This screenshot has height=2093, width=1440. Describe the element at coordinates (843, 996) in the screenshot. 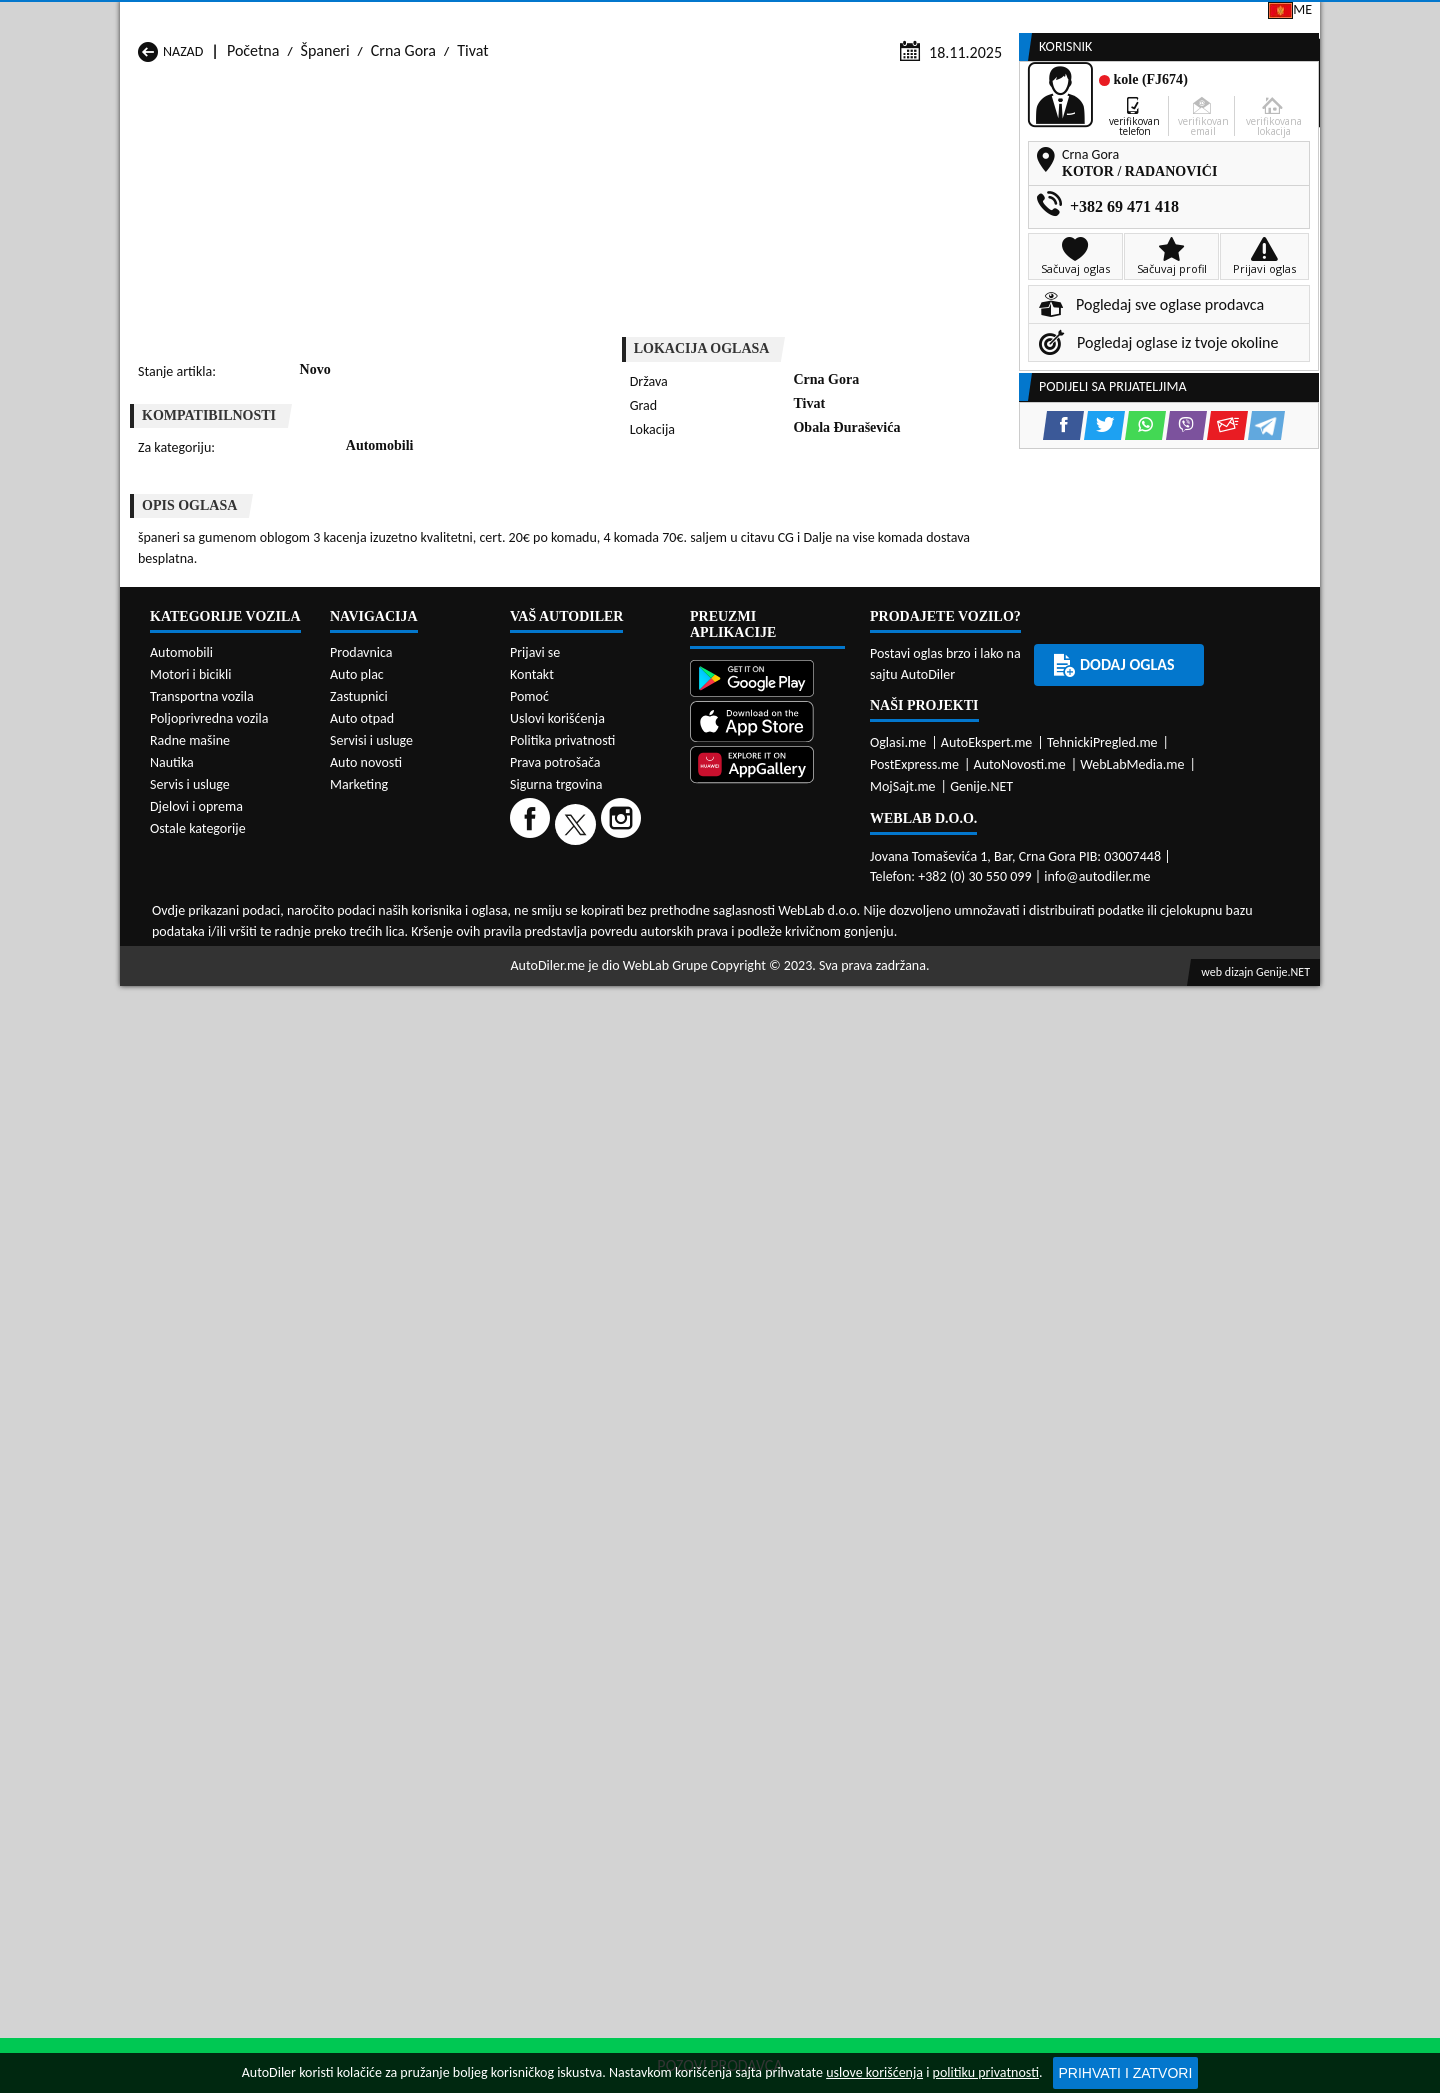

I see `Španeri Mojkovac` at that location.